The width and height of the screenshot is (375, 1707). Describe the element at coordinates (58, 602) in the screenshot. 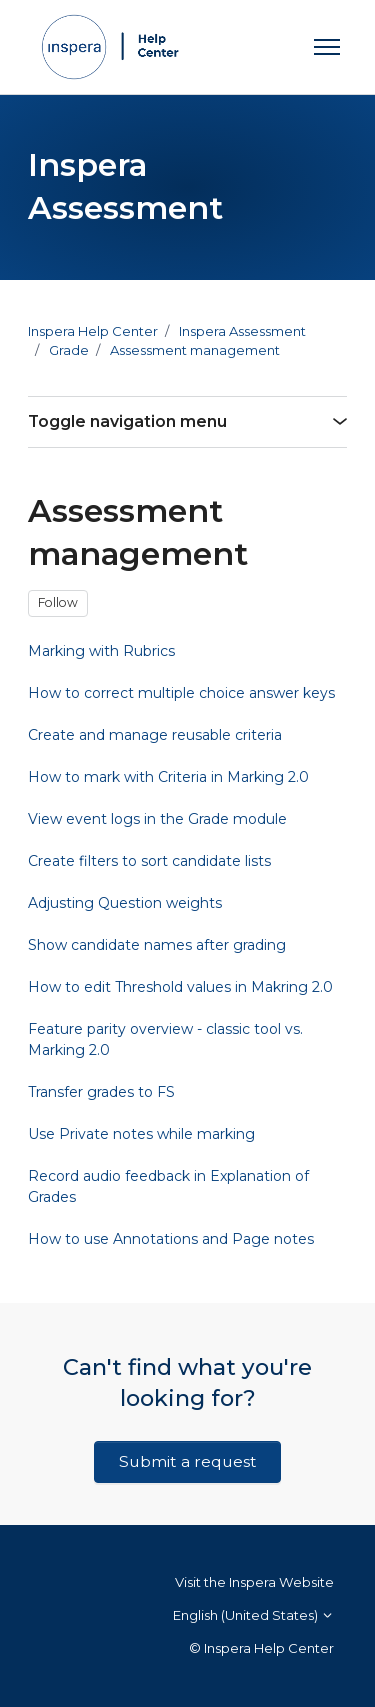

I see `Follow [Follow Section]` at that location.